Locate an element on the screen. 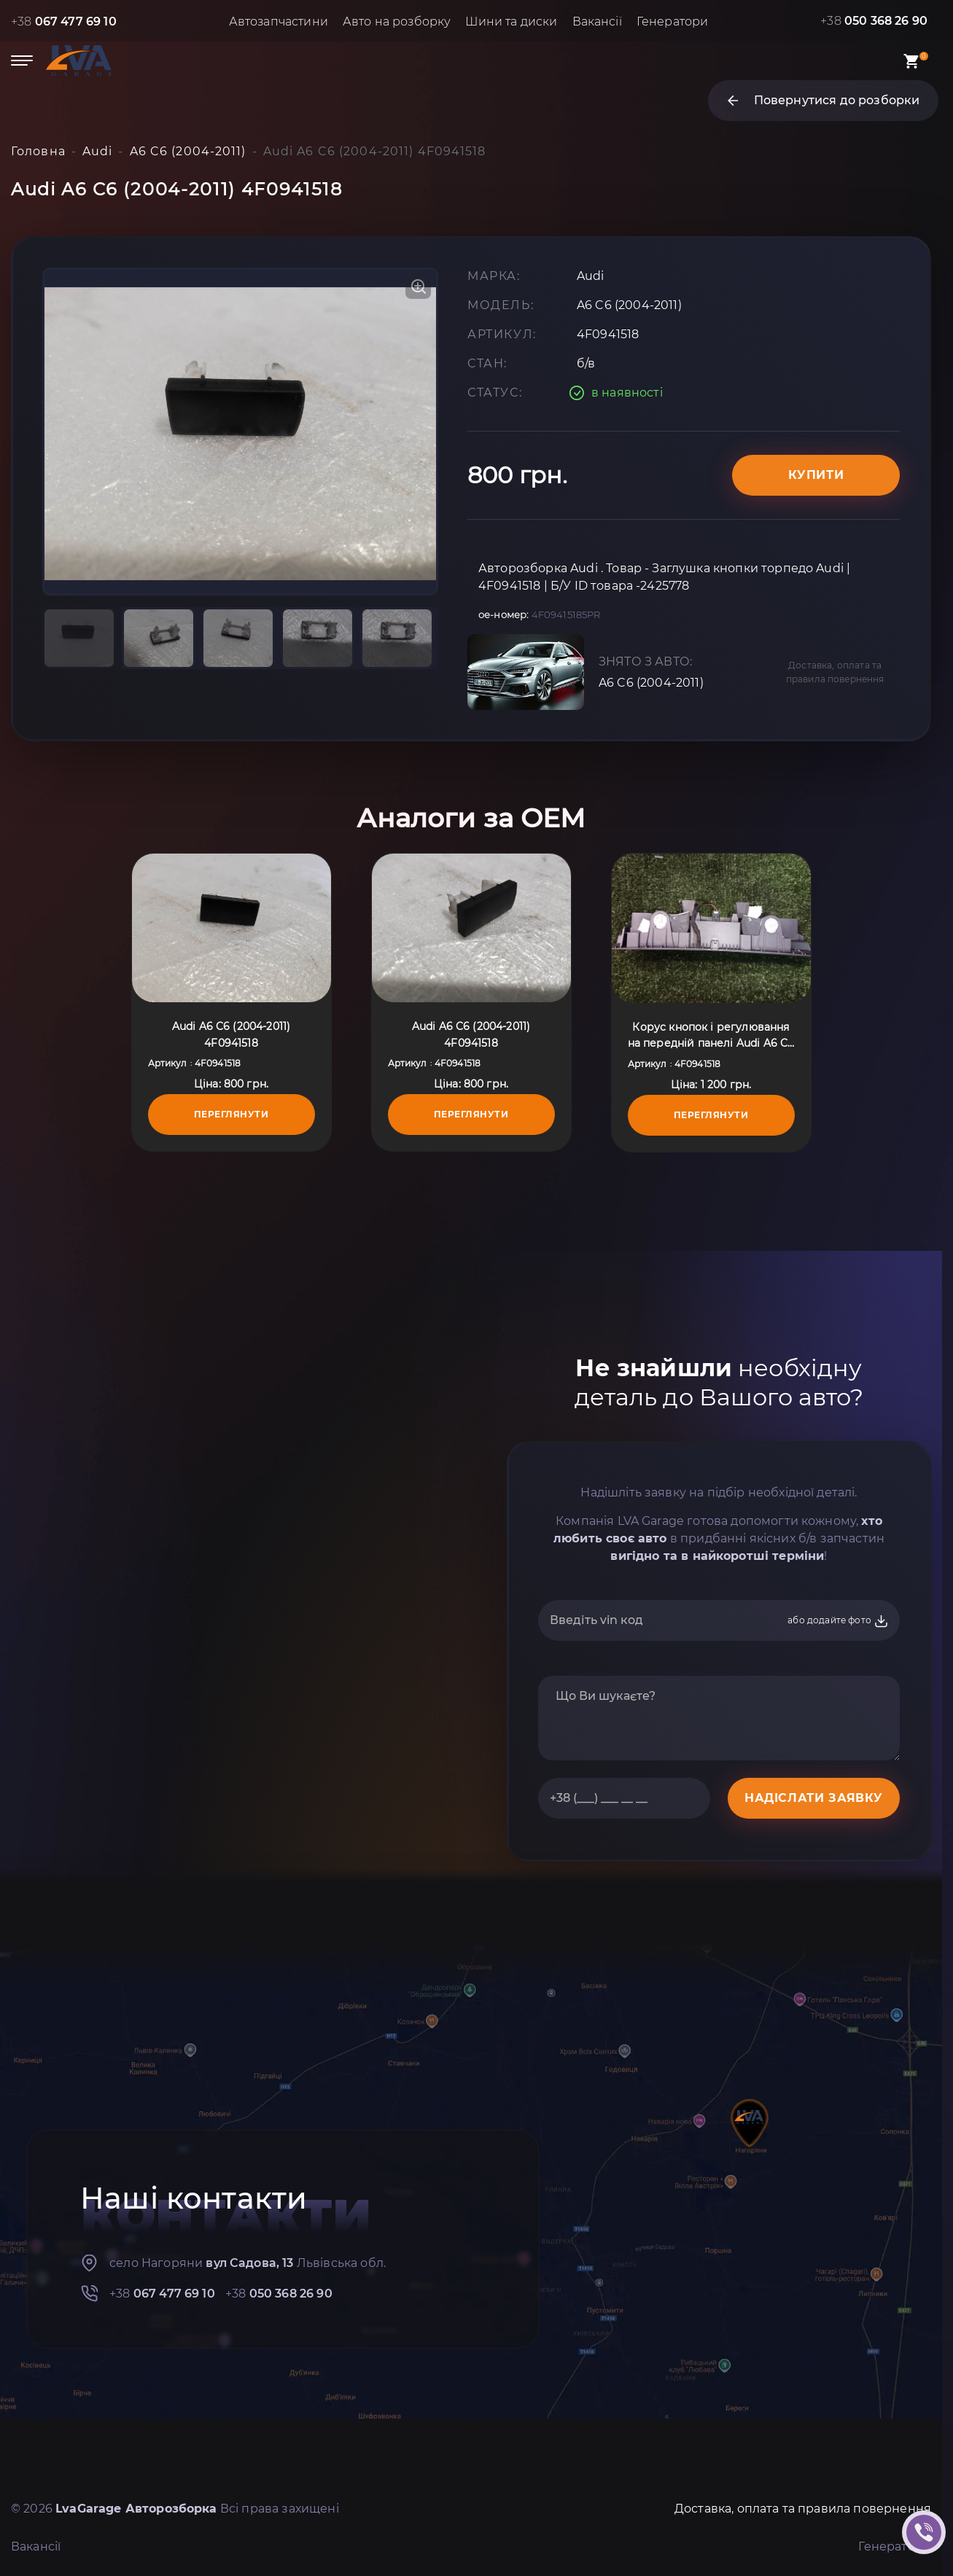  Генератори is located at coordinates (673, 21).